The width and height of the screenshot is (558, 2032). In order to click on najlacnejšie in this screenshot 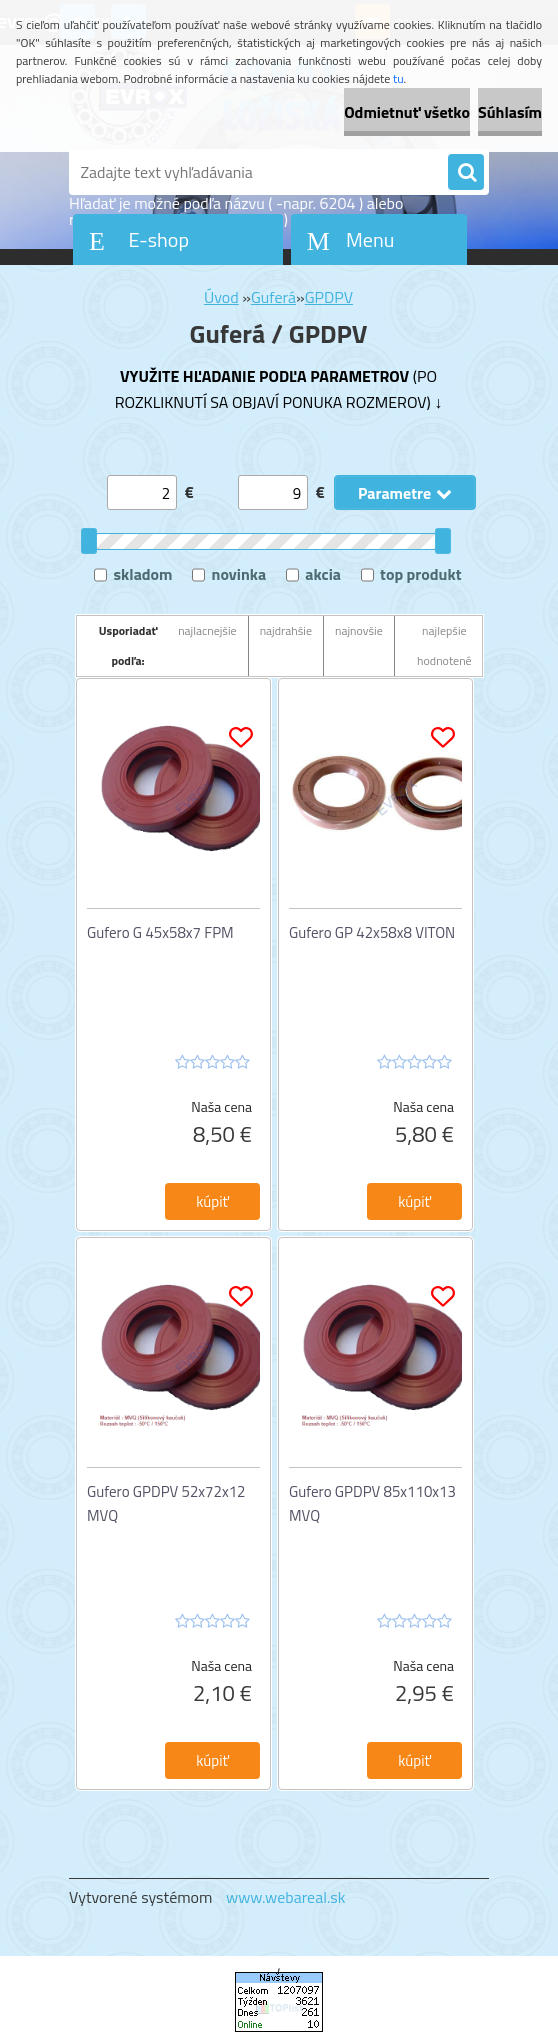, I will do `click(207, 630)`.